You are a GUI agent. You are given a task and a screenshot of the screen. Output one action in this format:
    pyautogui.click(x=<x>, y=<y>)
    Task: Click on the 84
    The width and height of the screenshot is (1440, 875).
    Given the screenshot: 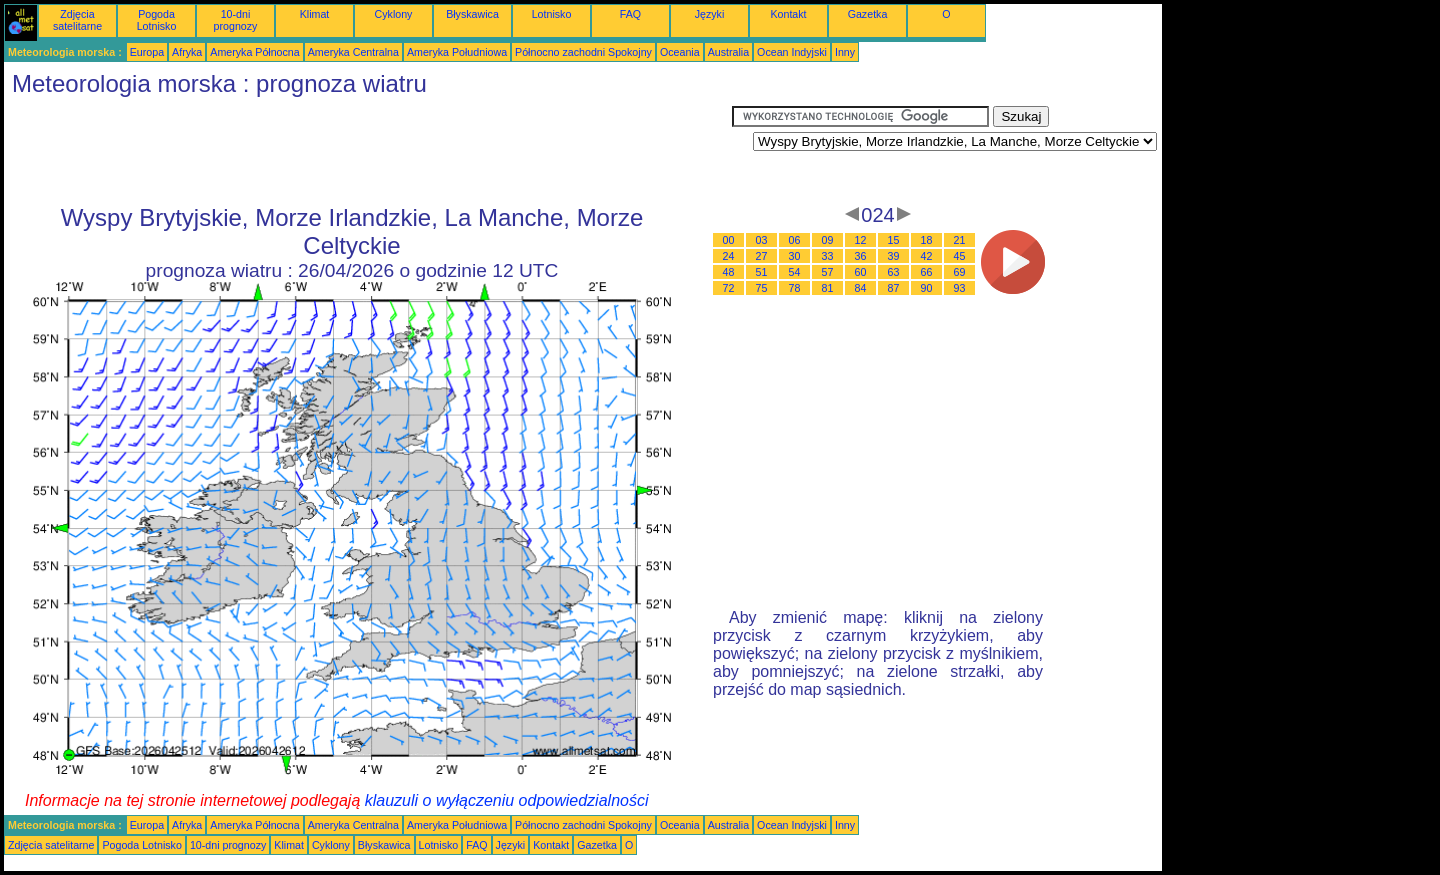 What is the action you would take?
    pyautogui.click(x=861, y=288)
    